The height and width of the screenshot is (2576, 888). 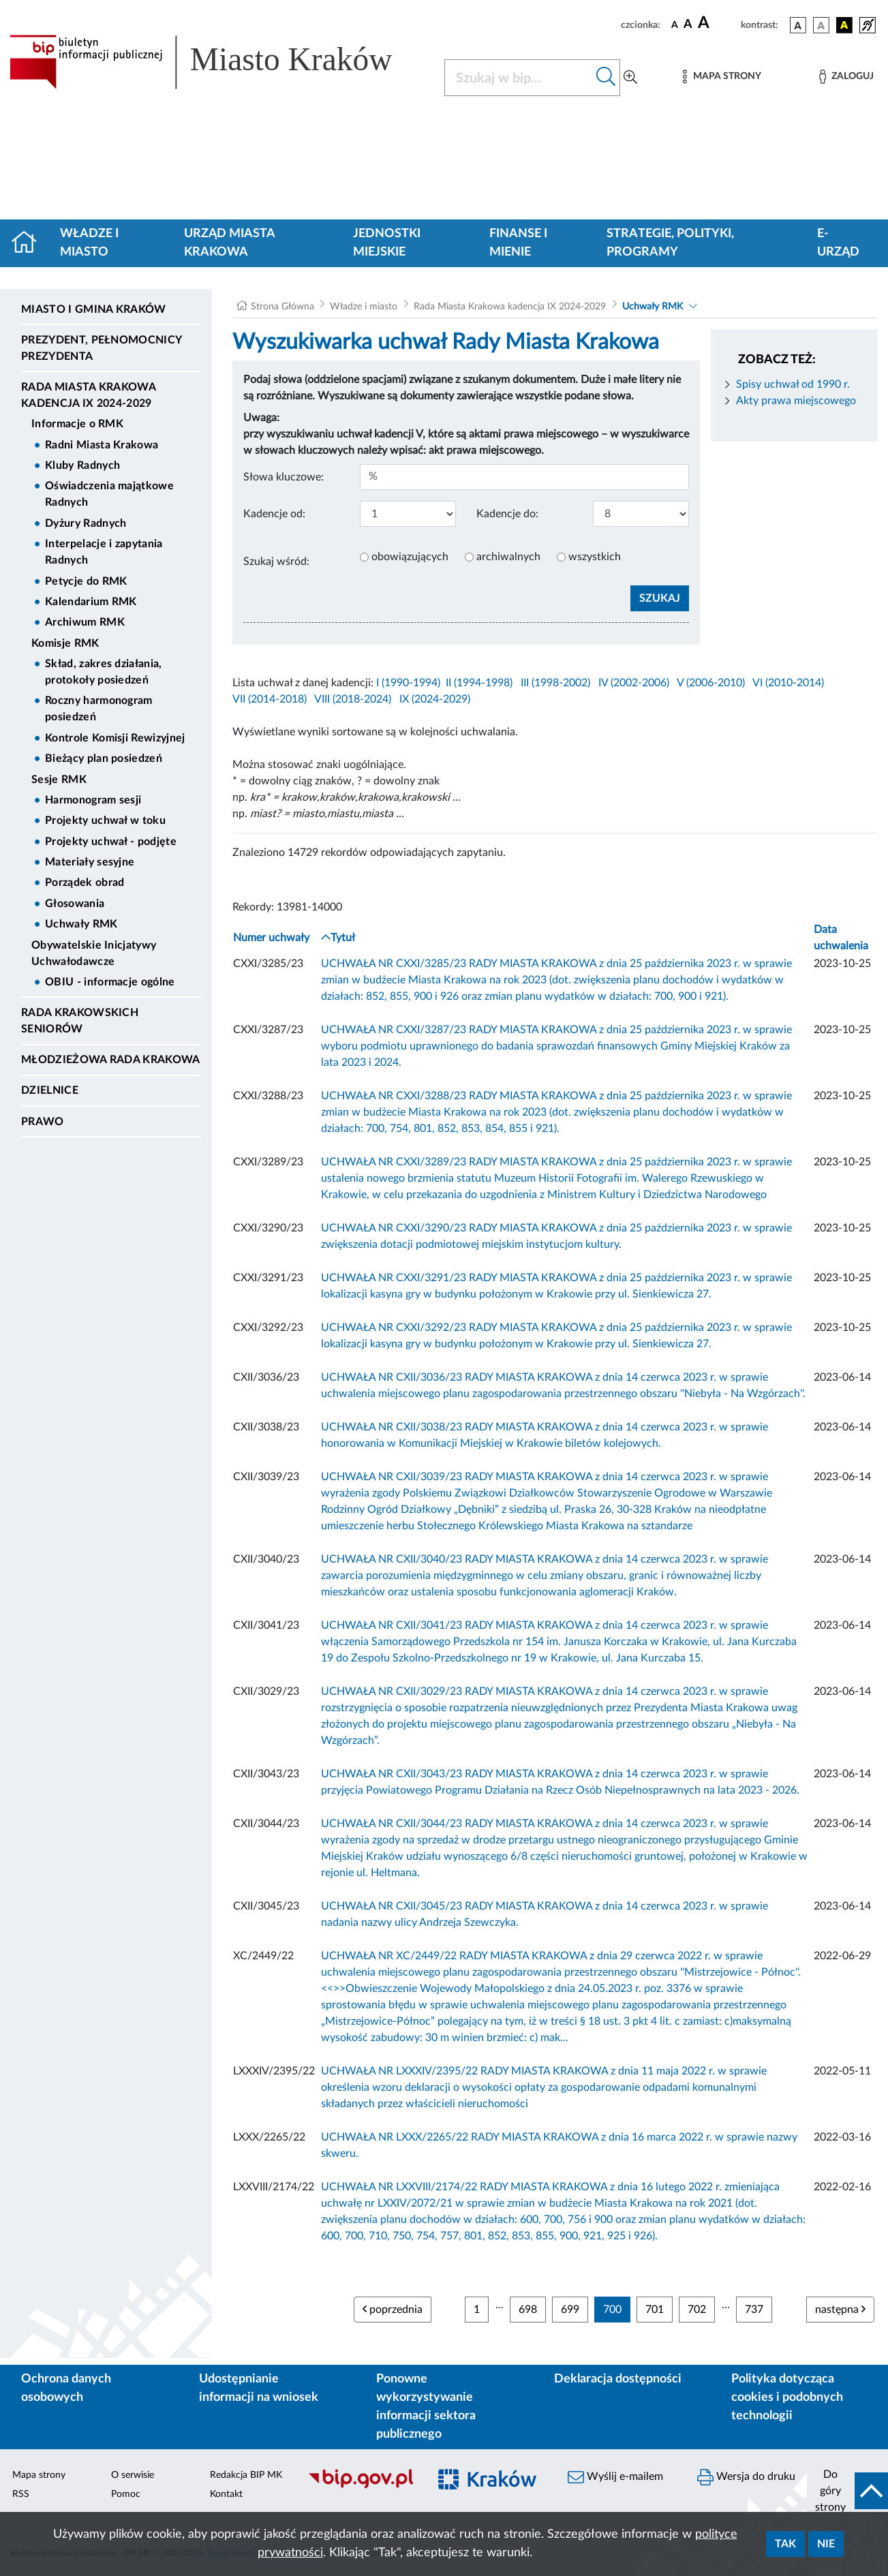 I want to click on [Strona główna], so click(x=29, y=243).